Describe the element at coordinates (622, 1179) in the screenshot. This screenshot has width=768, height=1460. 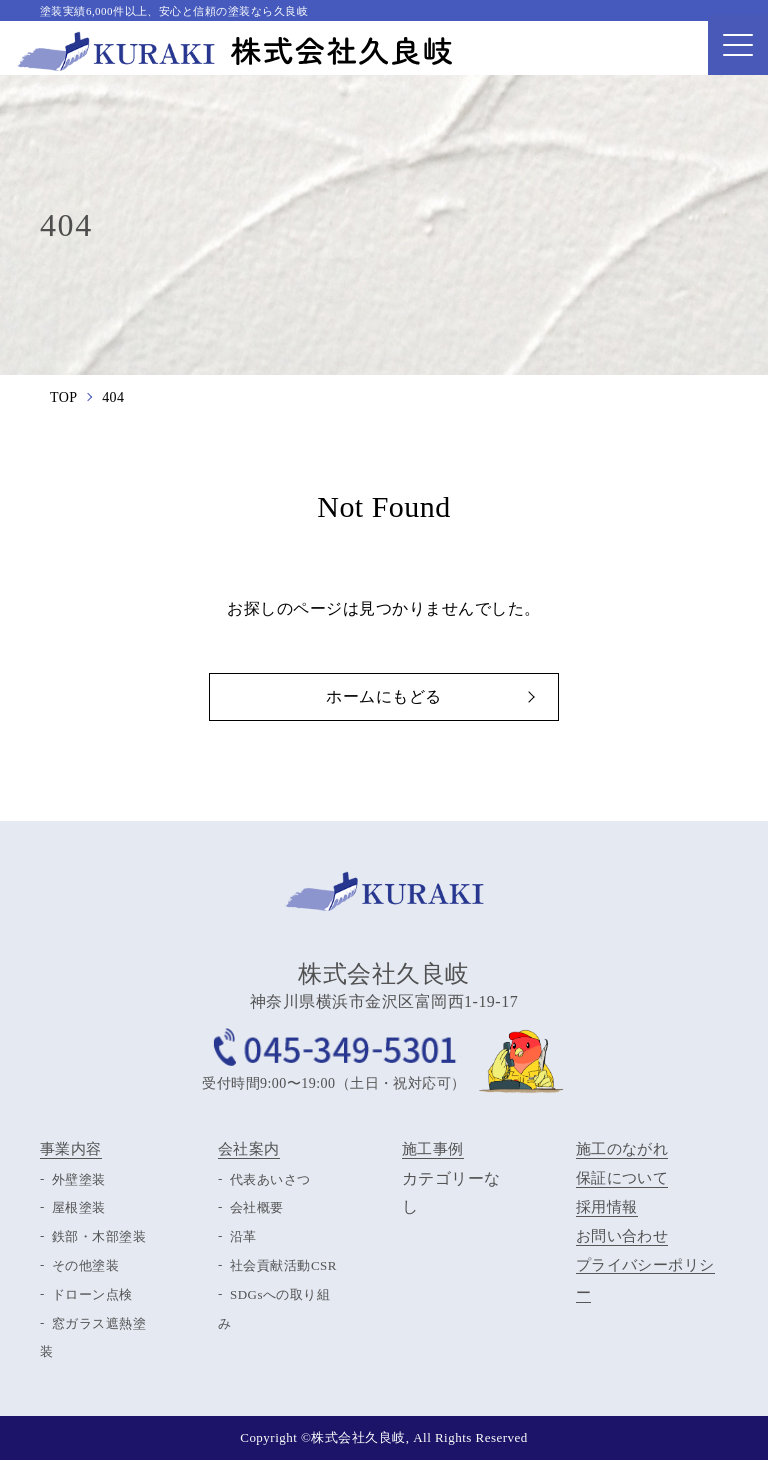
I see `保証について` at that location.